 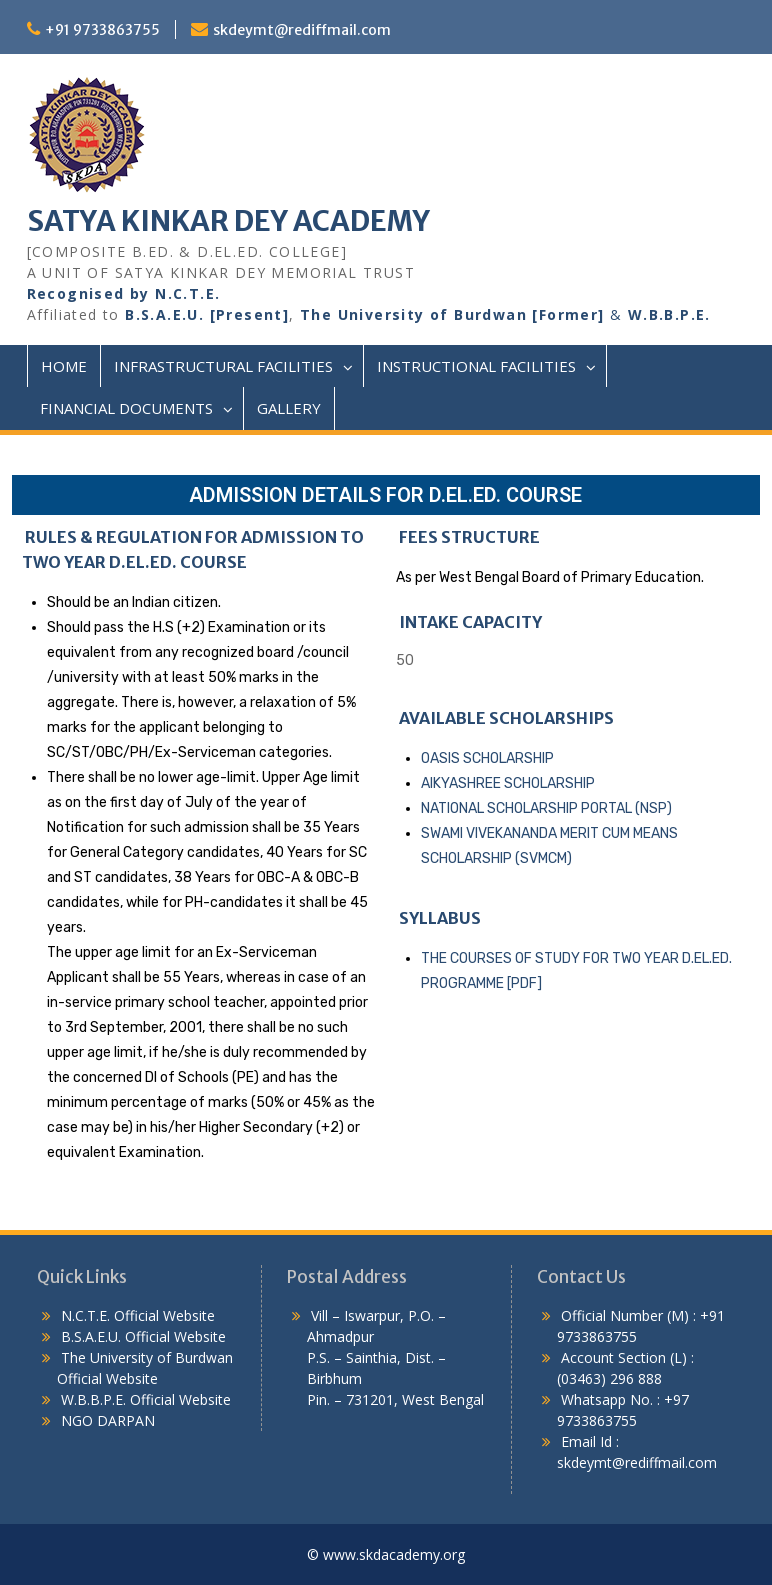 I want to click on Home, so click(x=64, y=366).